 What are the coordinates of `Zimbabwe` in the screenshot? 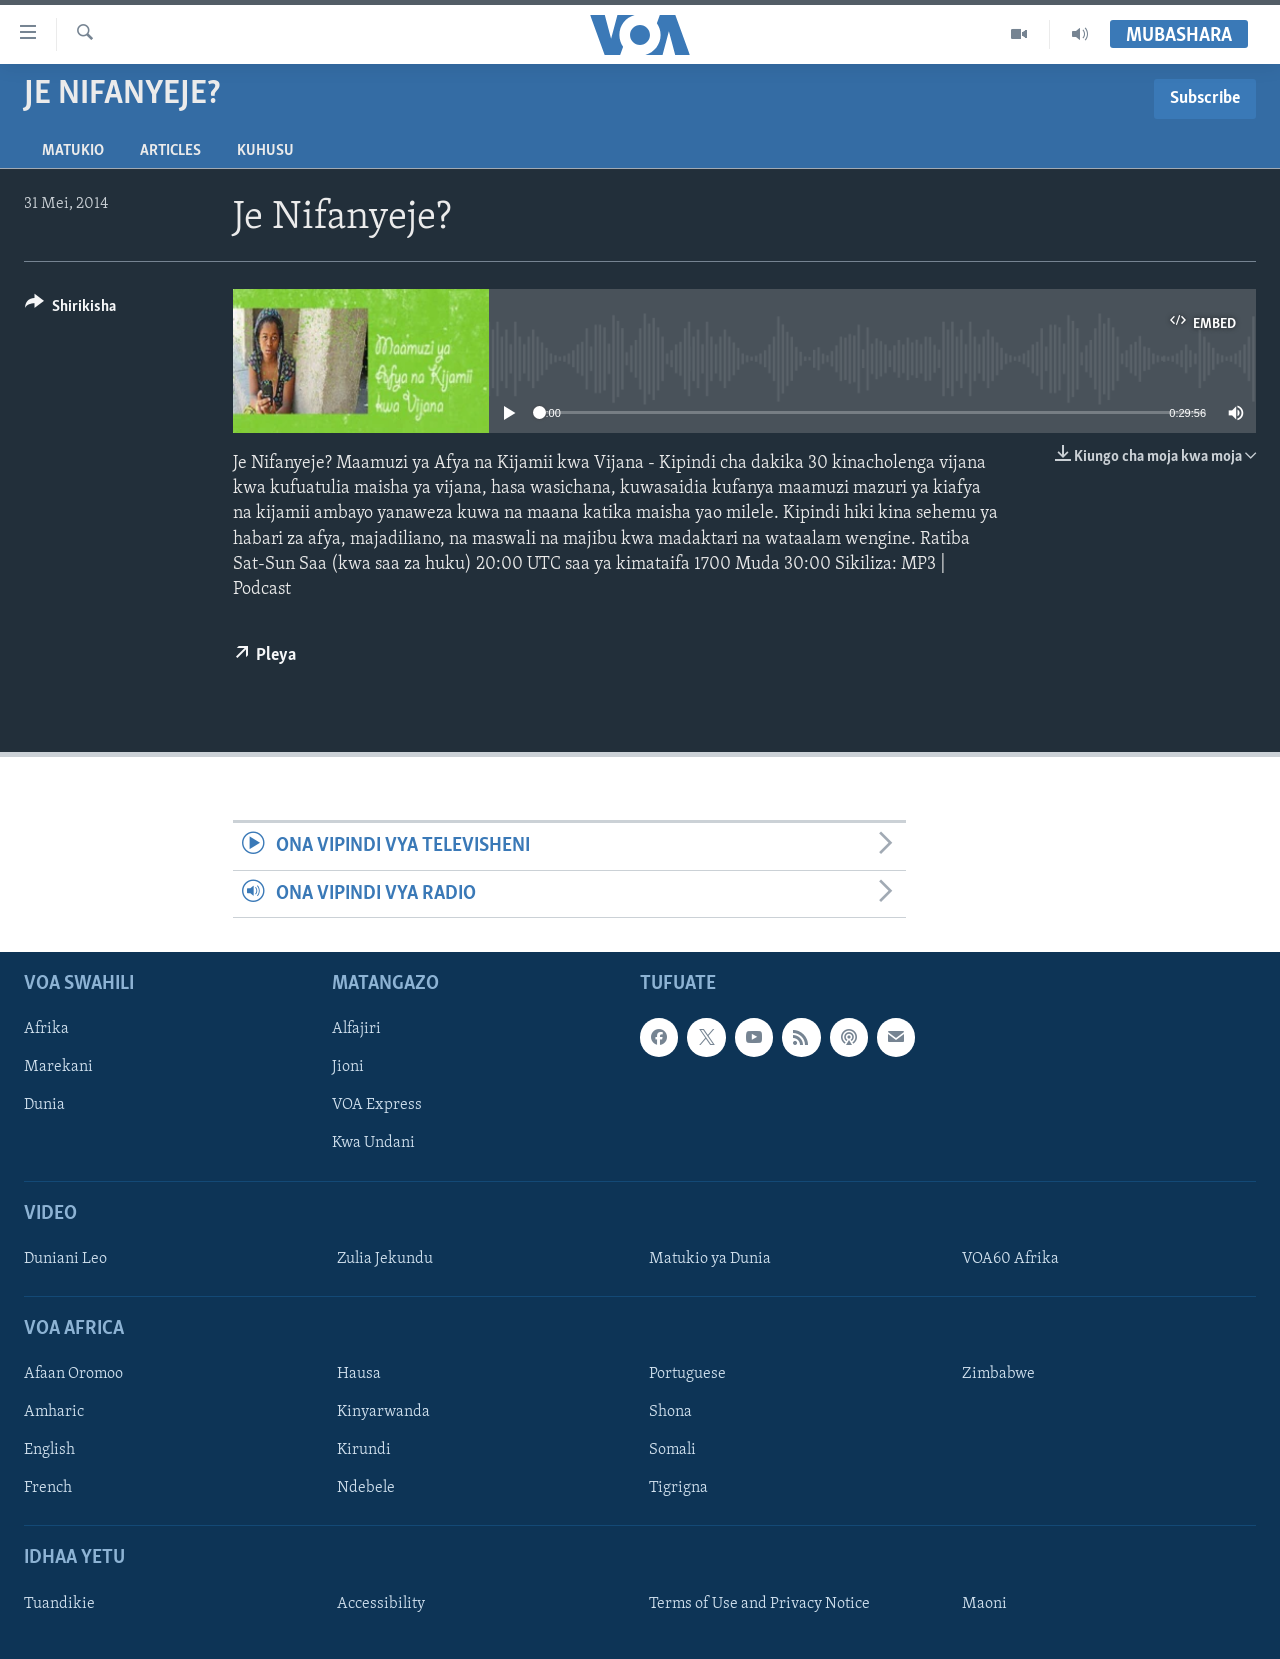 It's located at (998, 1374).